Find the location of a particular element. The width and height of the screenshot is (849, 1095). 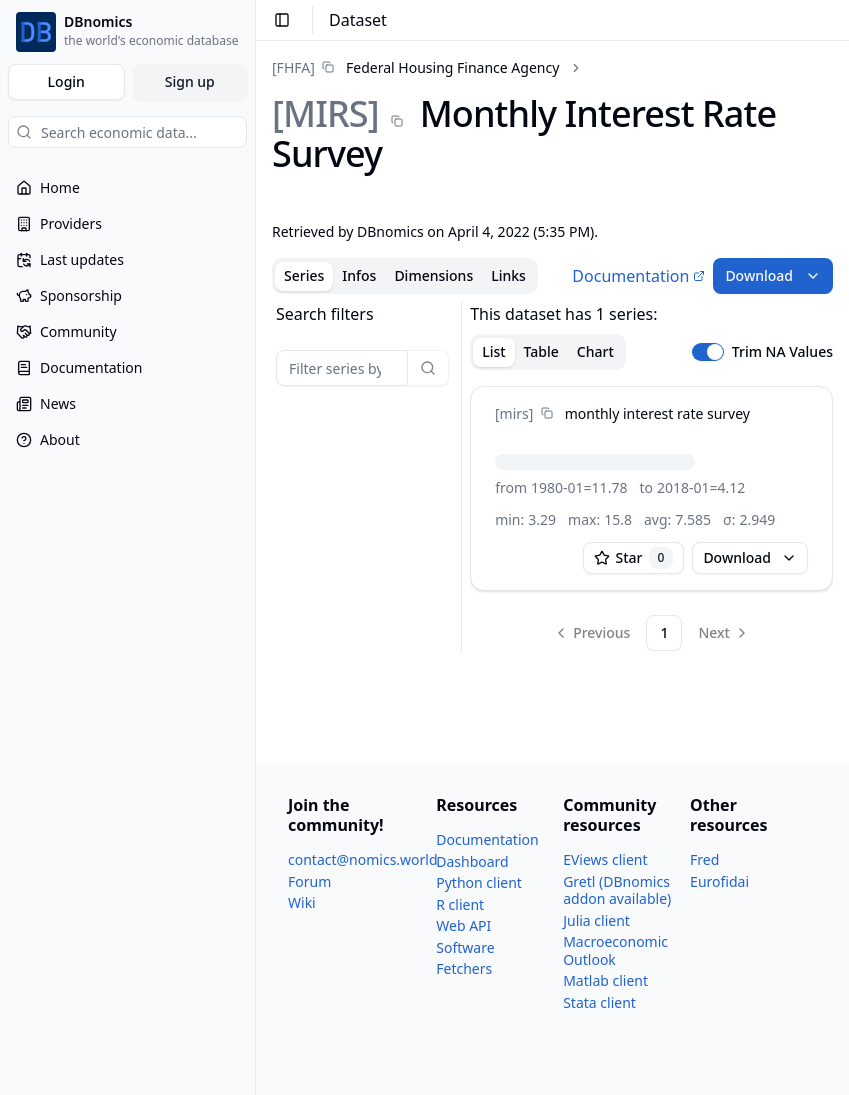

Sign up is located at coordinates (190, 81).